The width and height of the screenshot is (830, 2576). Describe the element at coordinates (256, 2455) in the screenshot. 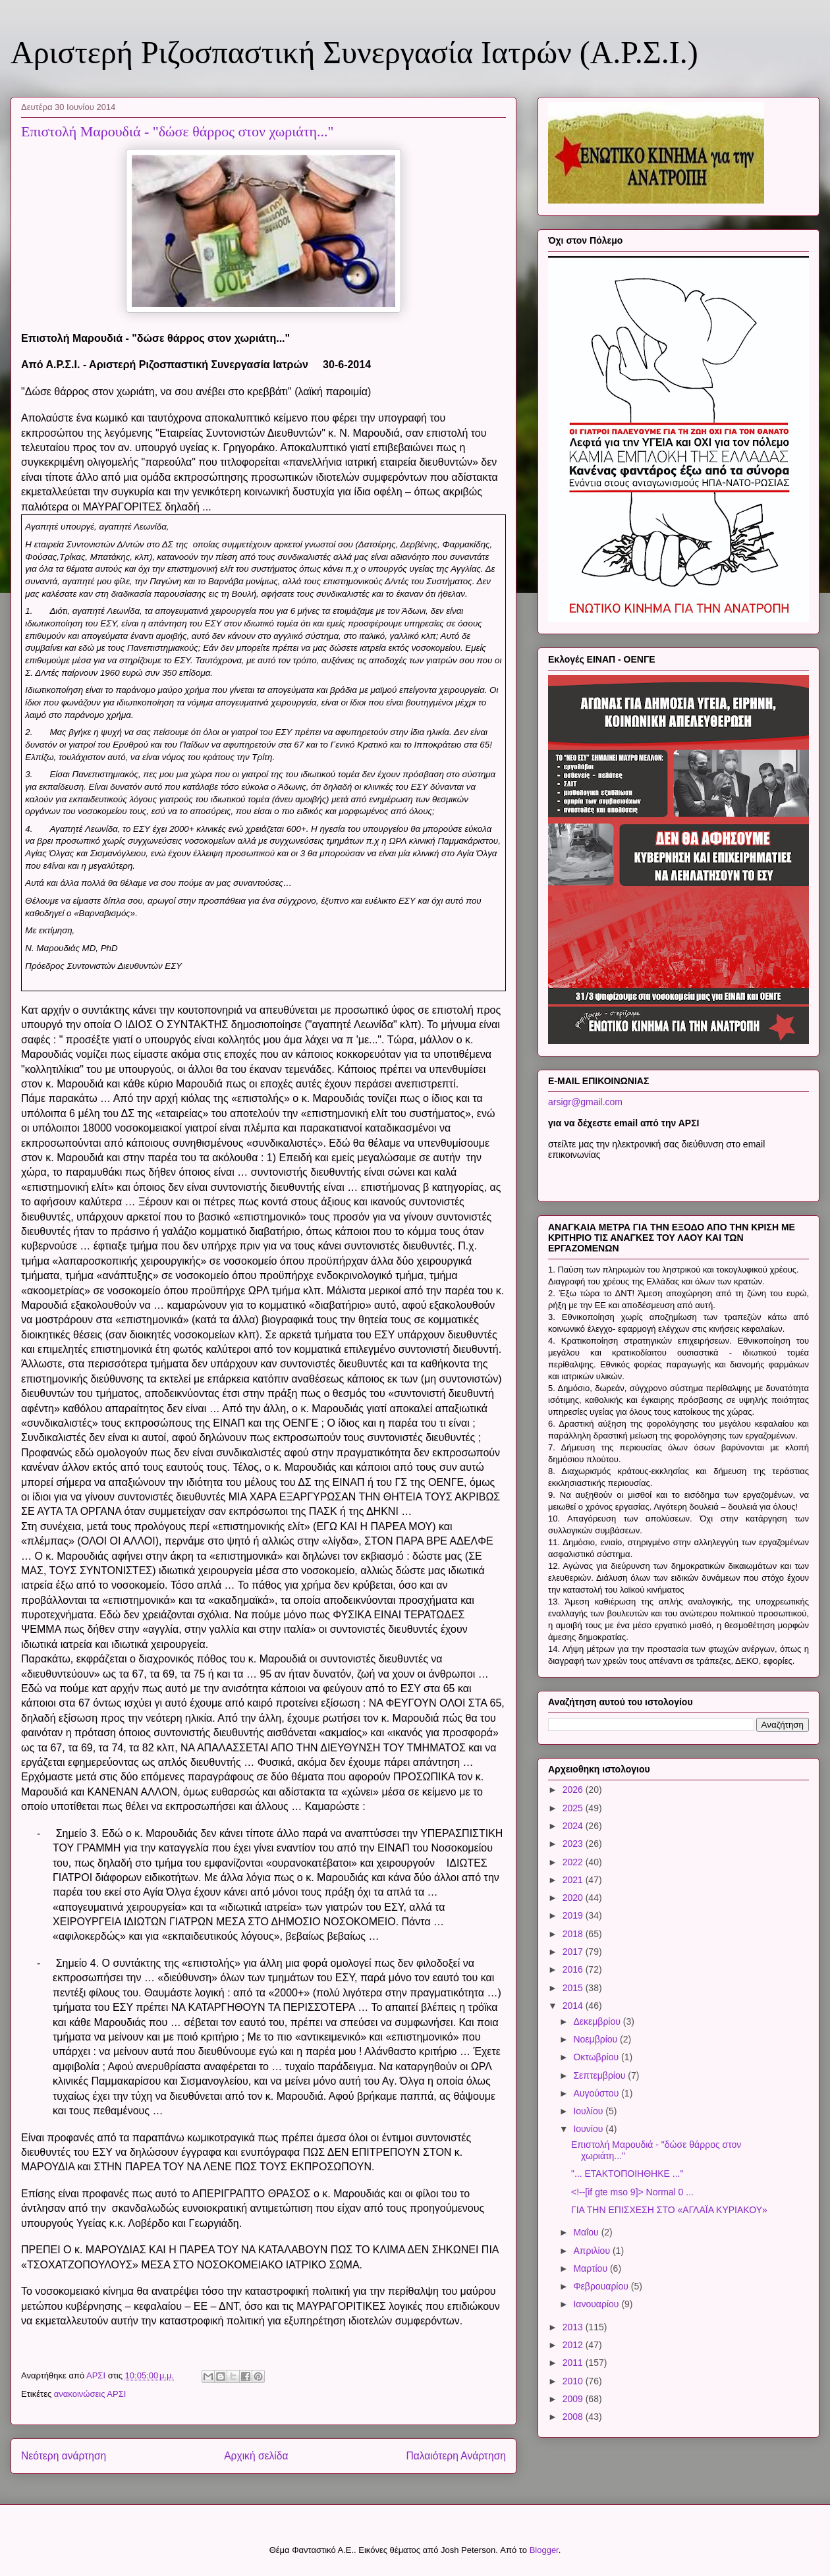

I see `Αρχική σελίδα` at that location.